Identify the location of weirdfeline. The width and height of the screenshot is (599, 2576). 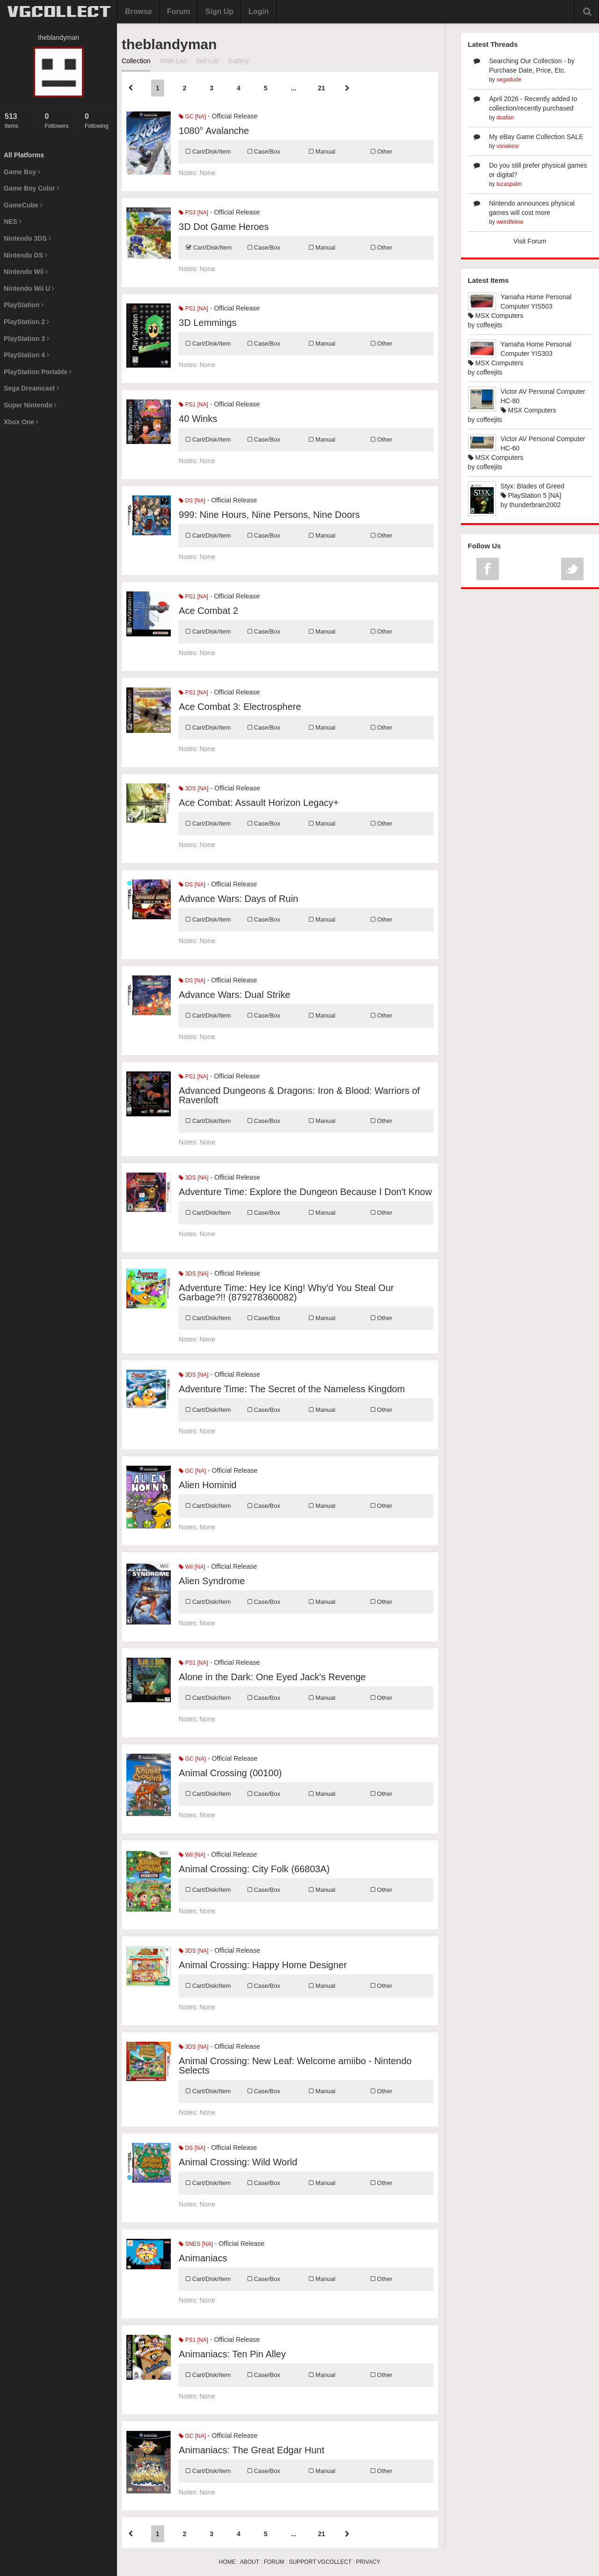
(510, 222).